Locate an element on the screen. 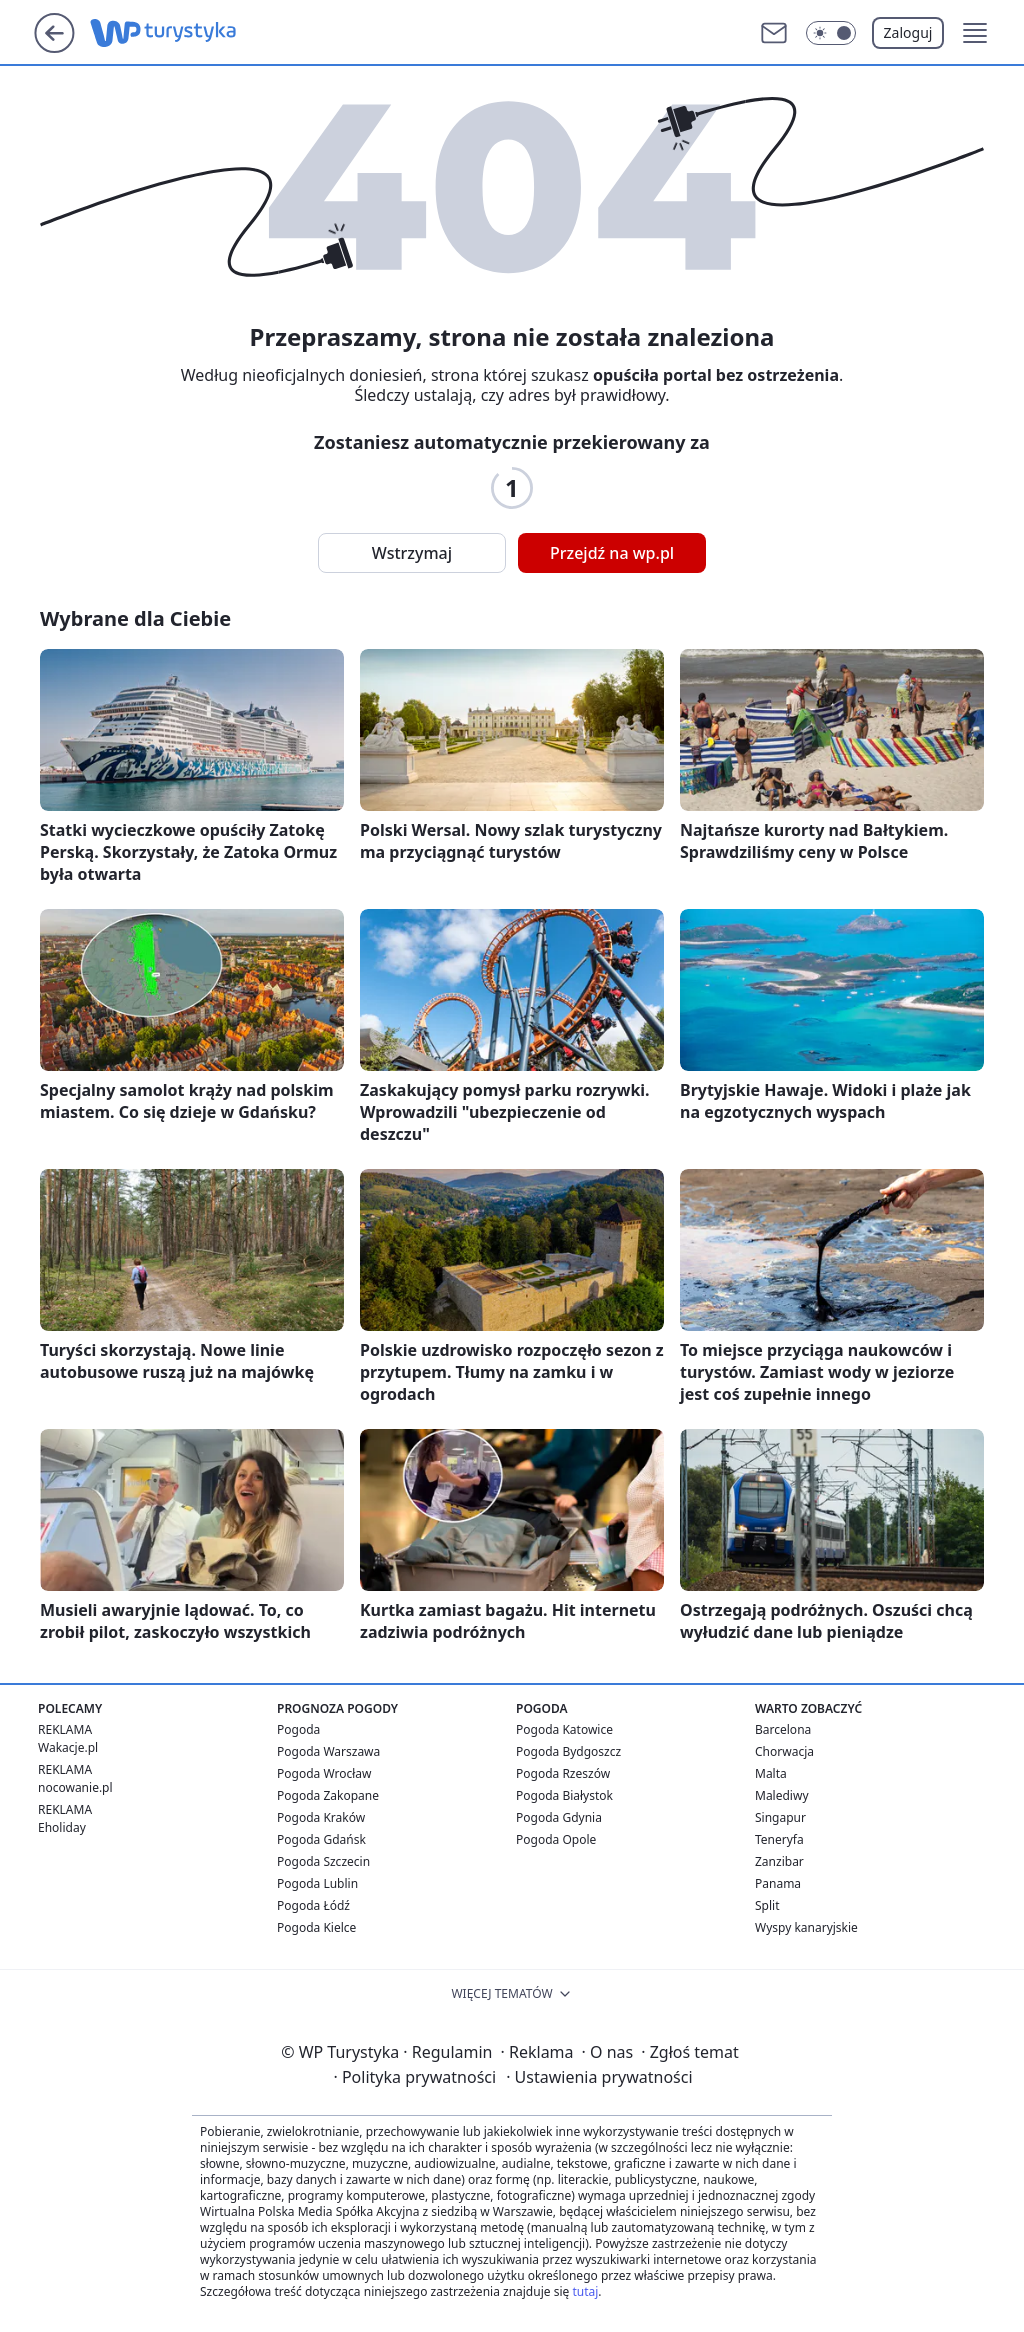 The image size is (1024, 2332). Zanzibar is located at coordinates (779, 1861).